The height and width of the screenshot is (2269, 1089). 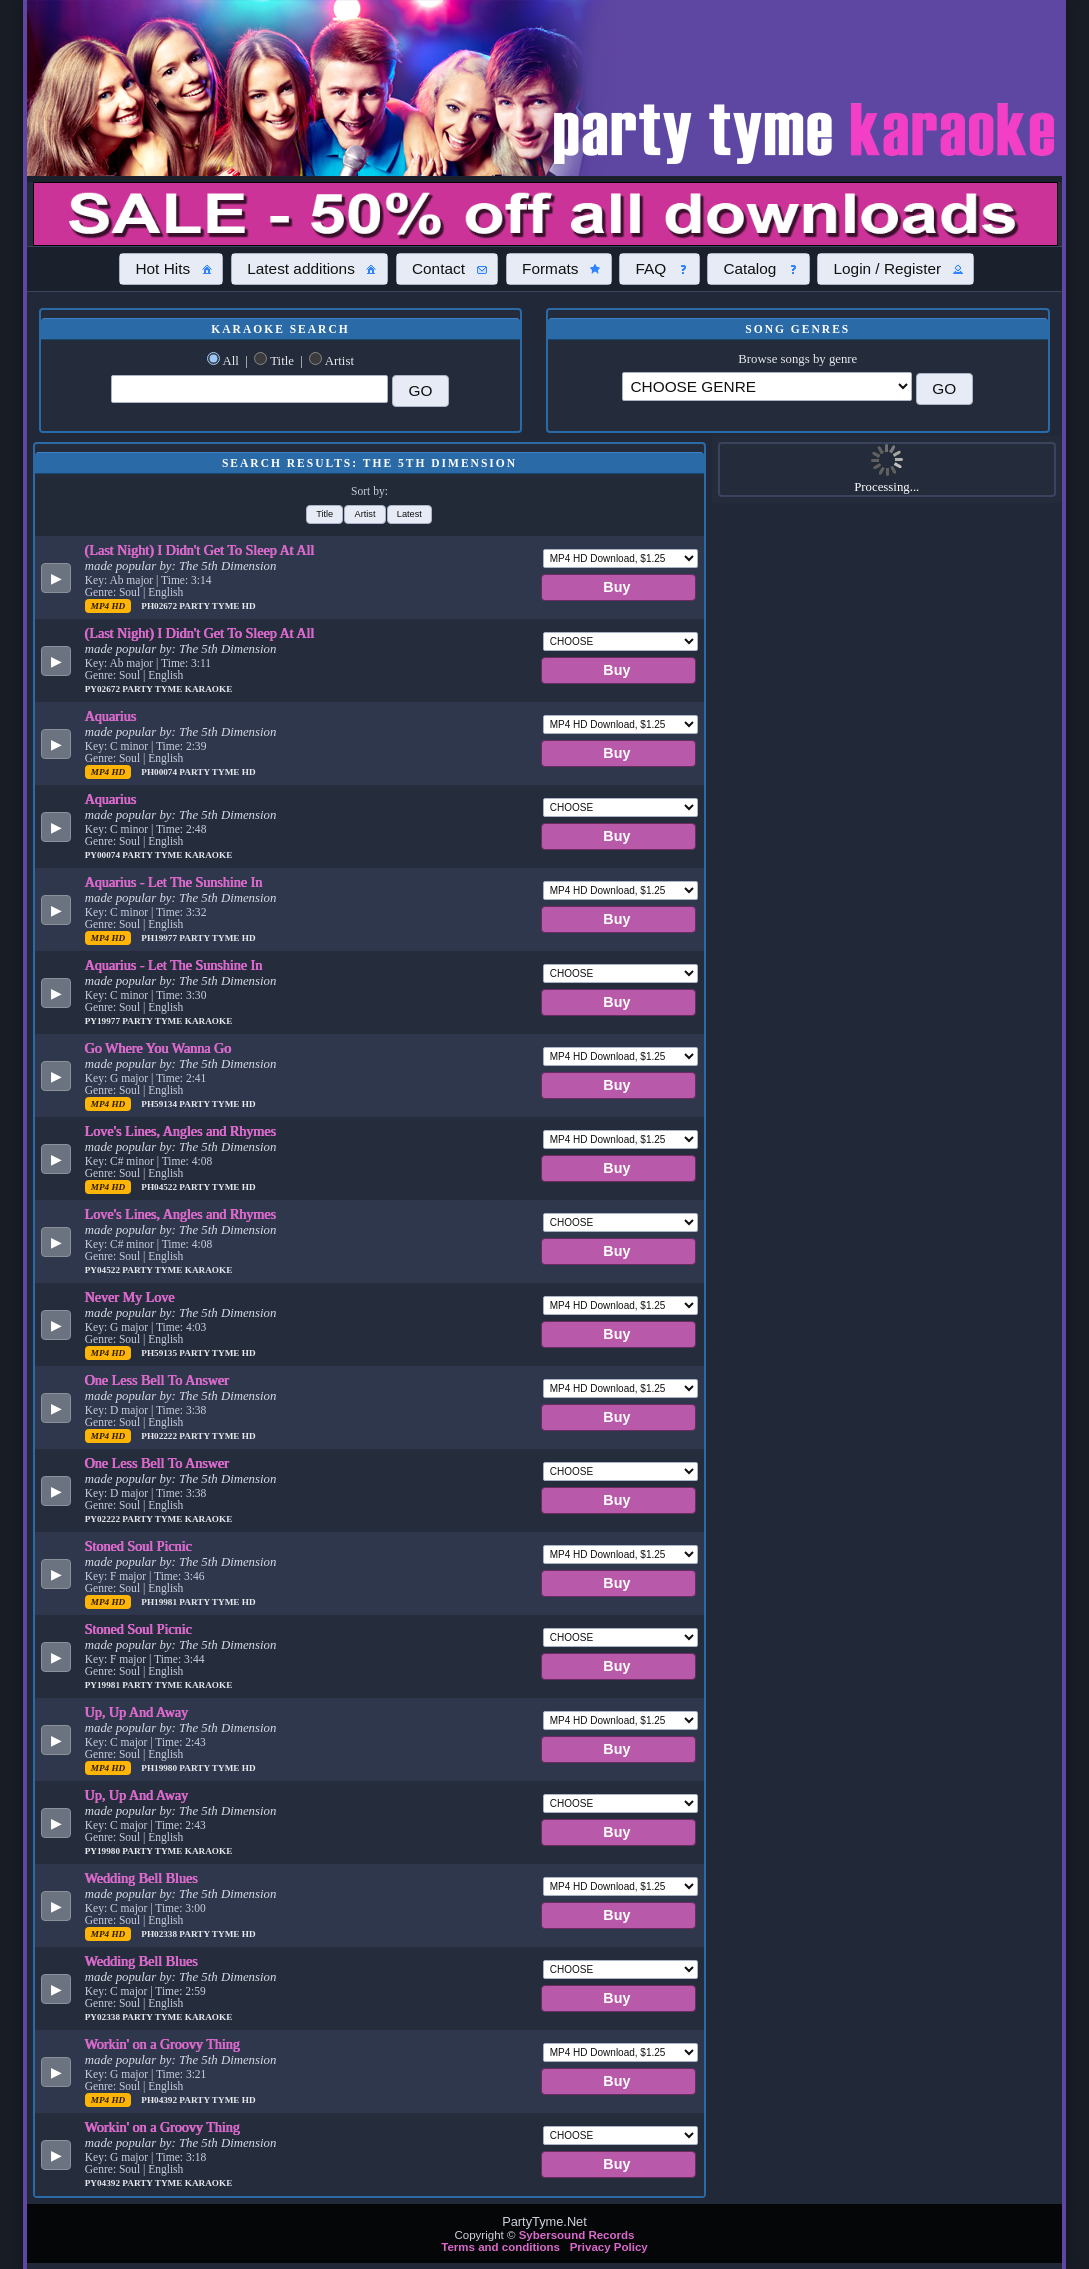 What do you see at coordinates (160, 1436) in the screenshot?
I see `PH02222` at bounding box center [160, 1436].